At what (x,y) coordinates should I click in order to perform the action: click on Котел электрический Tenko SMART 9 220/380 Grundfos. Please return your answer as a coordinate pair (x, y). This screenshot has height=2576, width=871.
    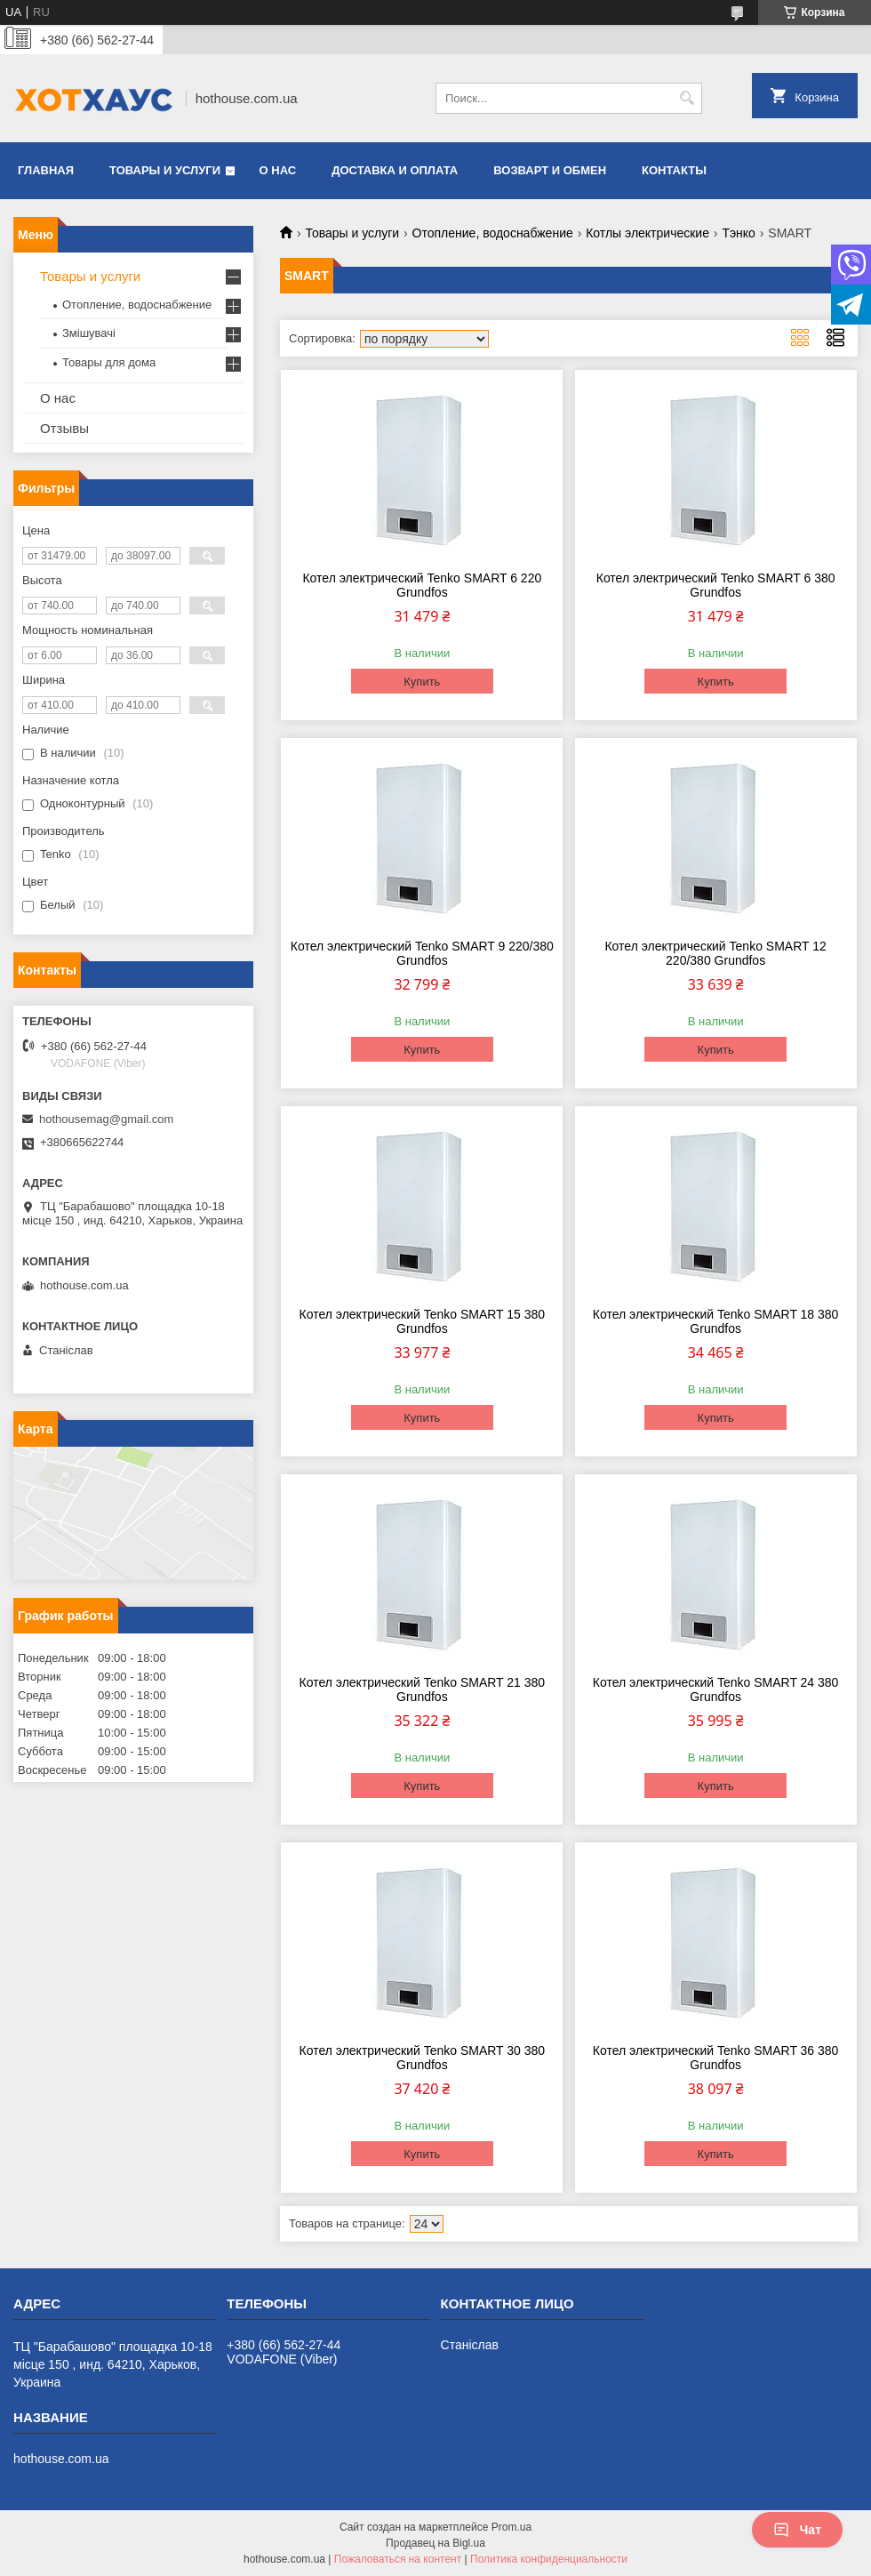
    Looking at the image, I should click on (422, 953).